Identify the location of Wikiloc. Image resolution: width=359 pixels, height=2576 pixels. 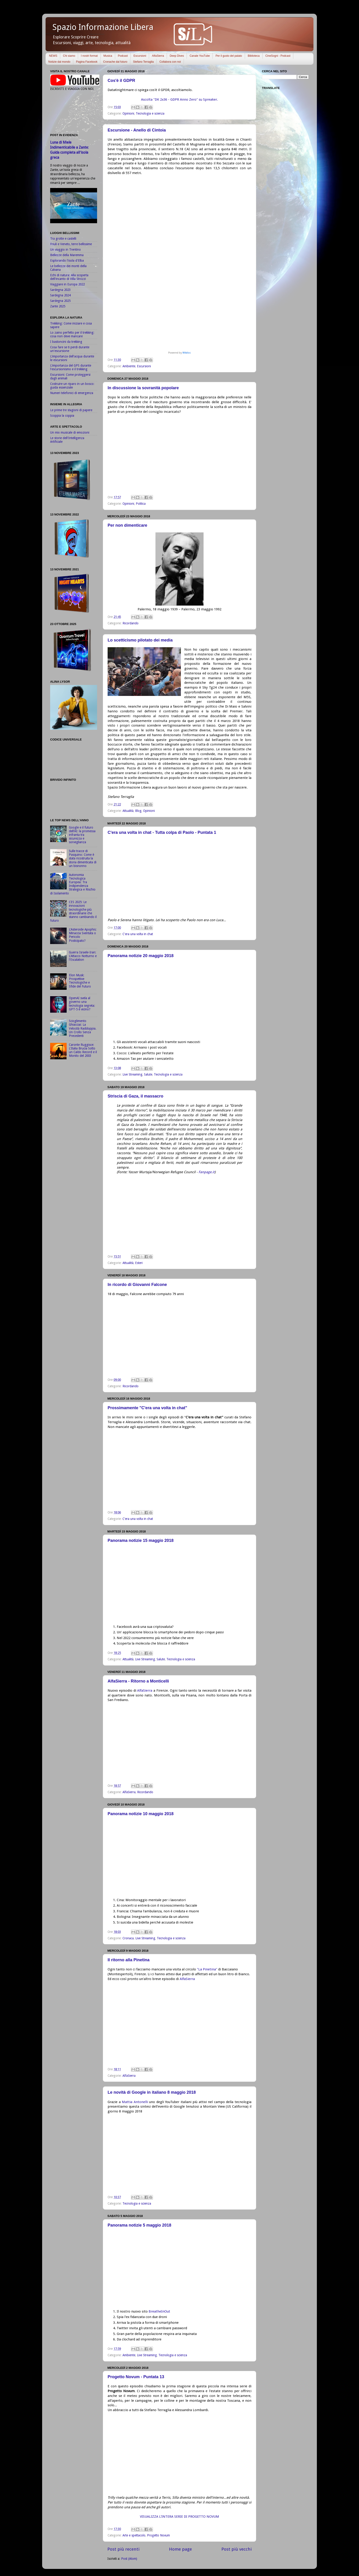
(186, 352).